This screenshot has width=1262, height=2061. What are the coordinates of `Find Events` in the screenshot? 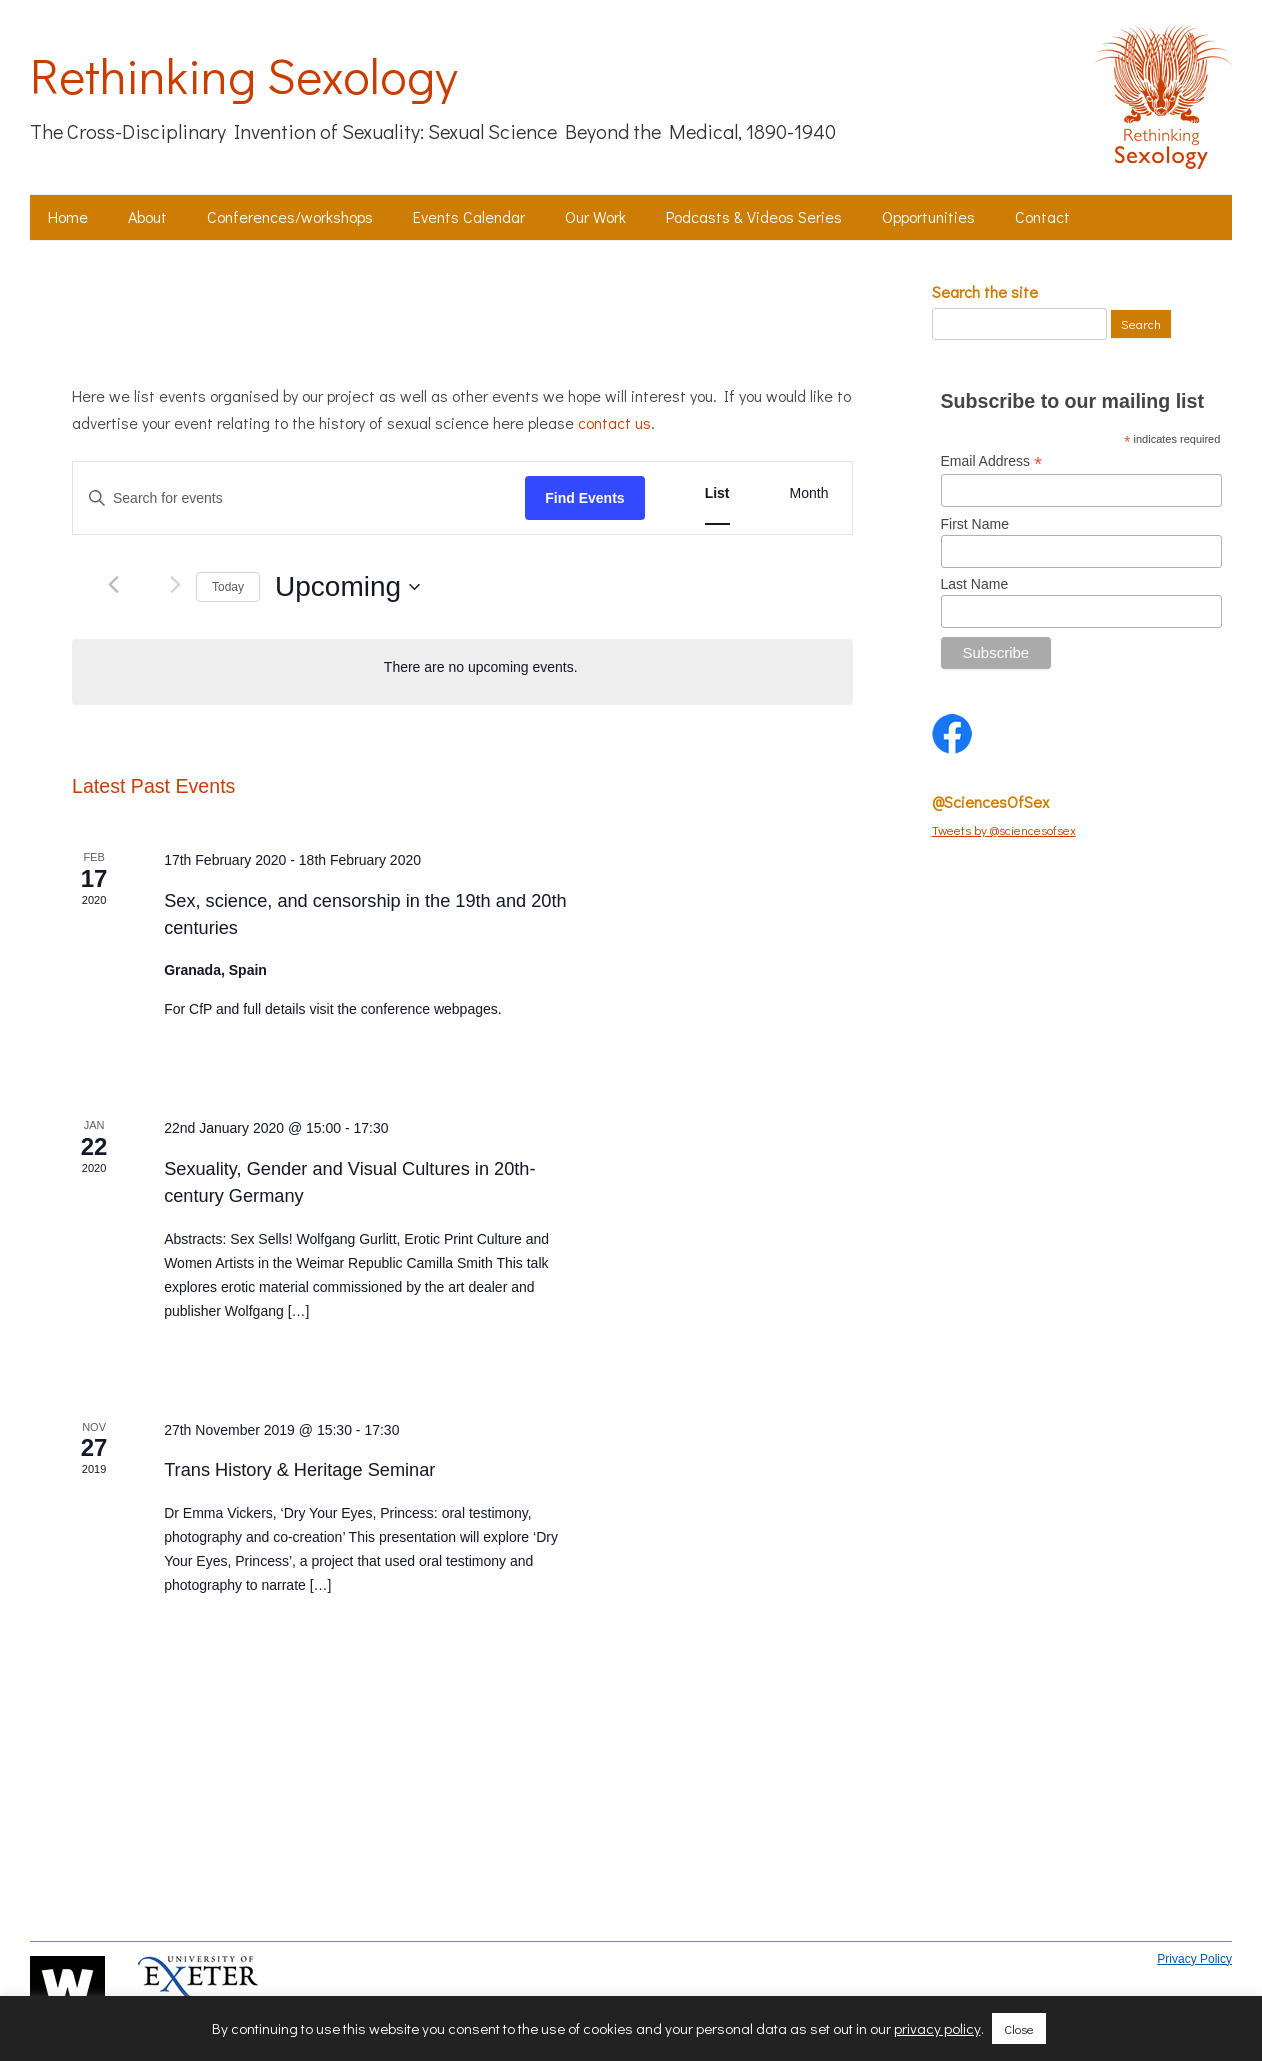 It's located at (584, 498).